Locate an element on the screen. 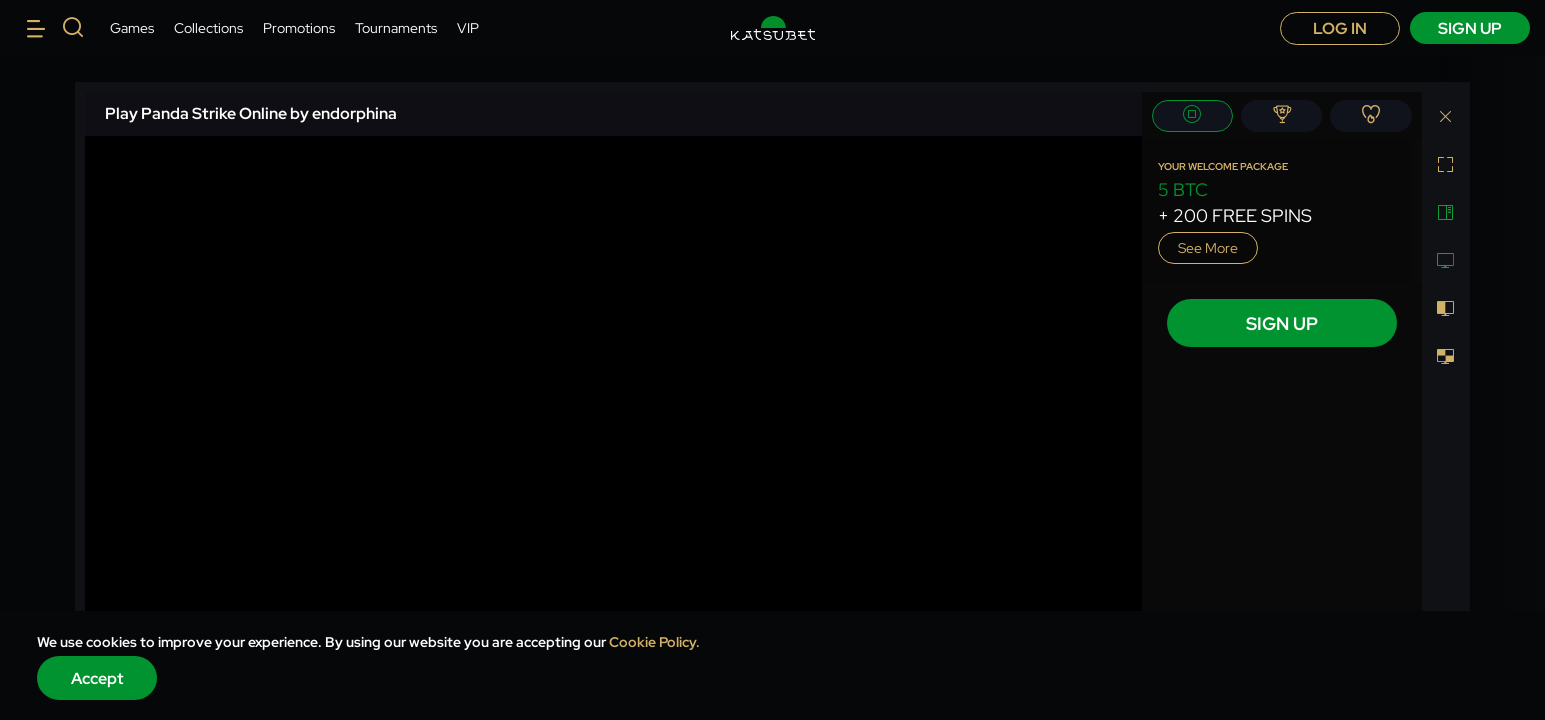 This screenshot has height=720, width=1545. VIP is located at coordinates (468, 28).